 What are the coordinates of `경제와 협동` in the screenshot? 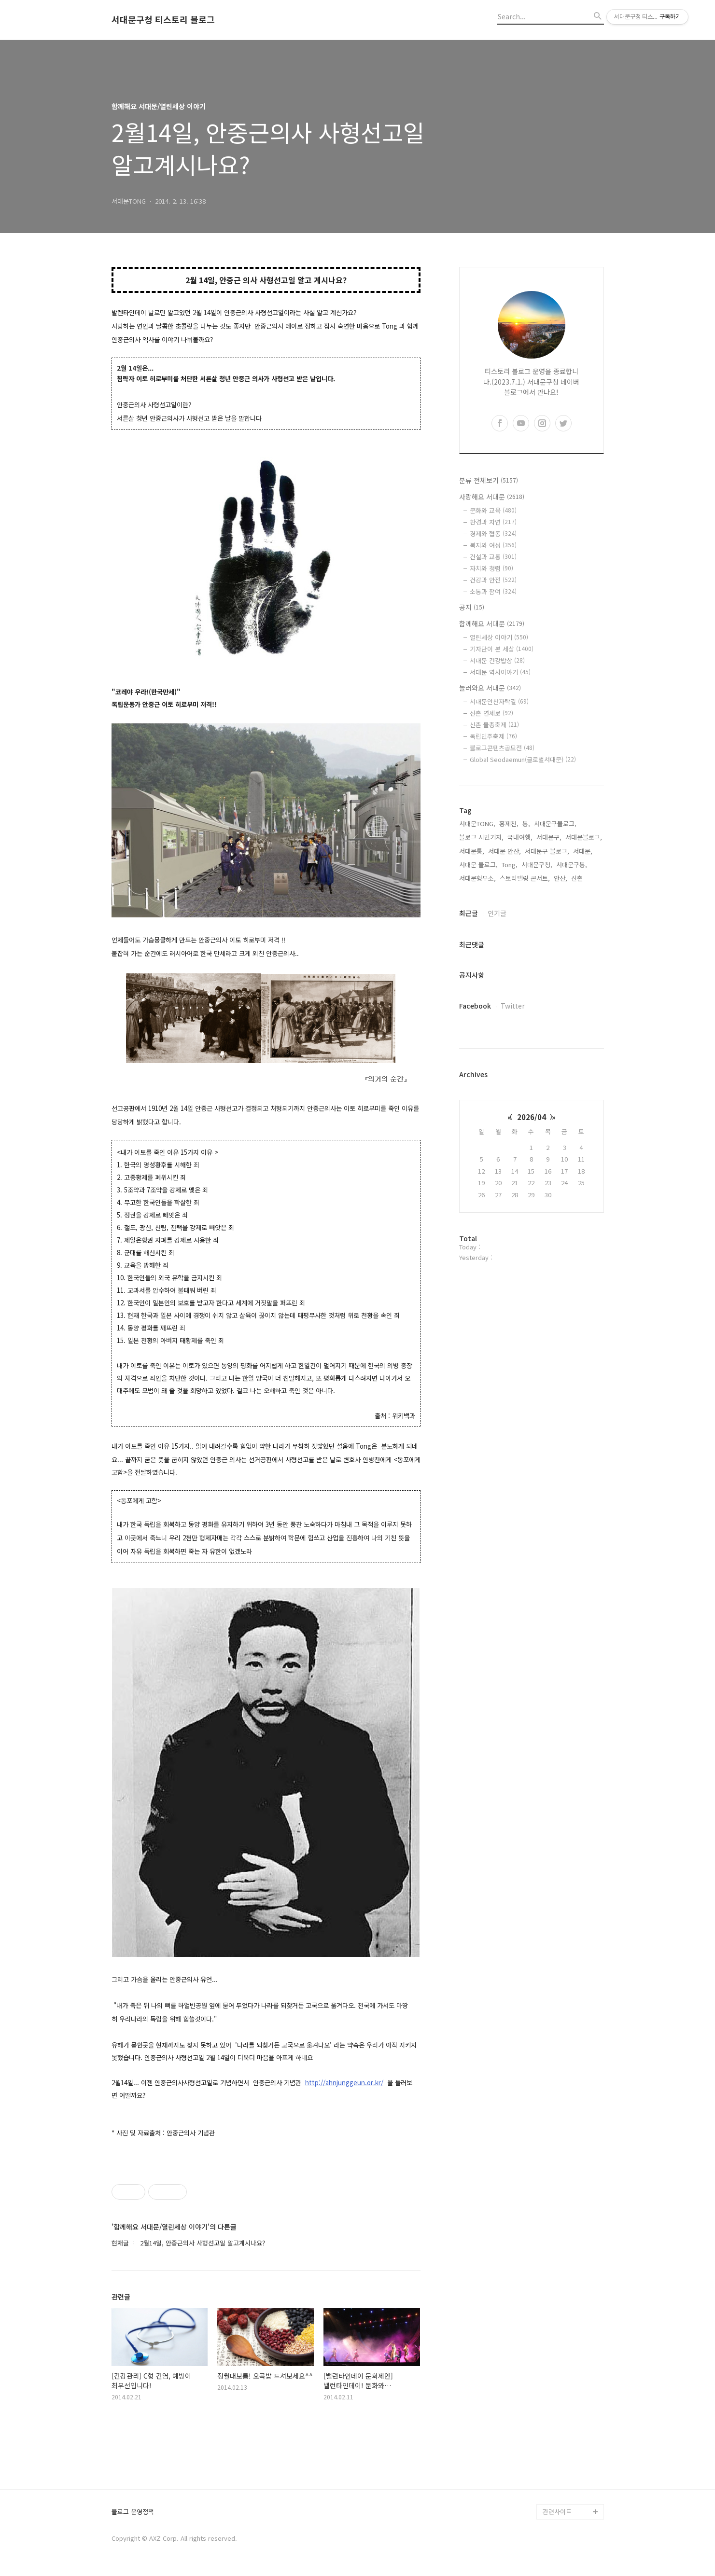 It's located at (493, 533).